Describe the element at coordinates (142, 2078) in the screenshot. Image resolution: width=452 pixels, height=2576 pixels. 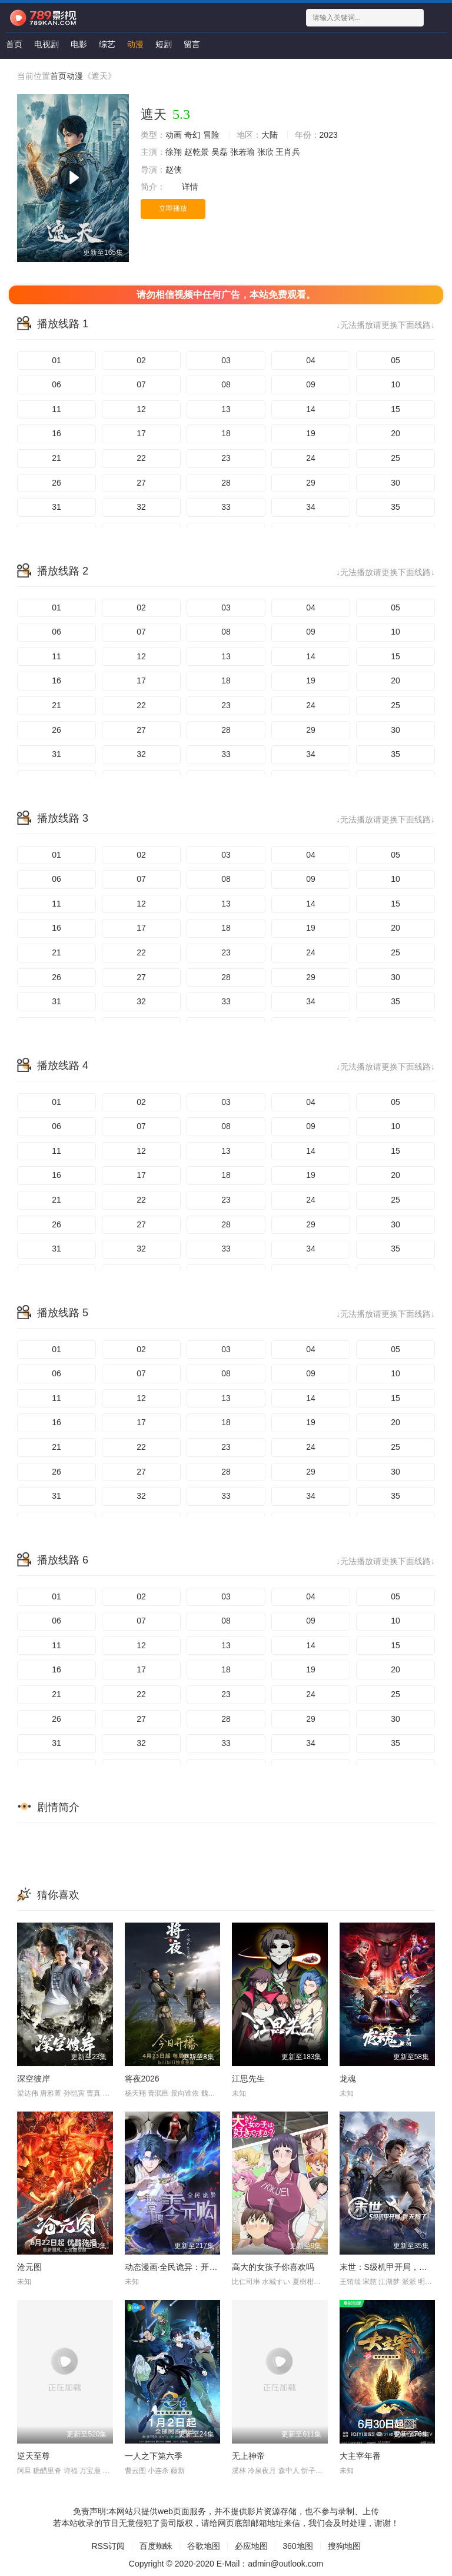
I see `将夜2026` at that location.